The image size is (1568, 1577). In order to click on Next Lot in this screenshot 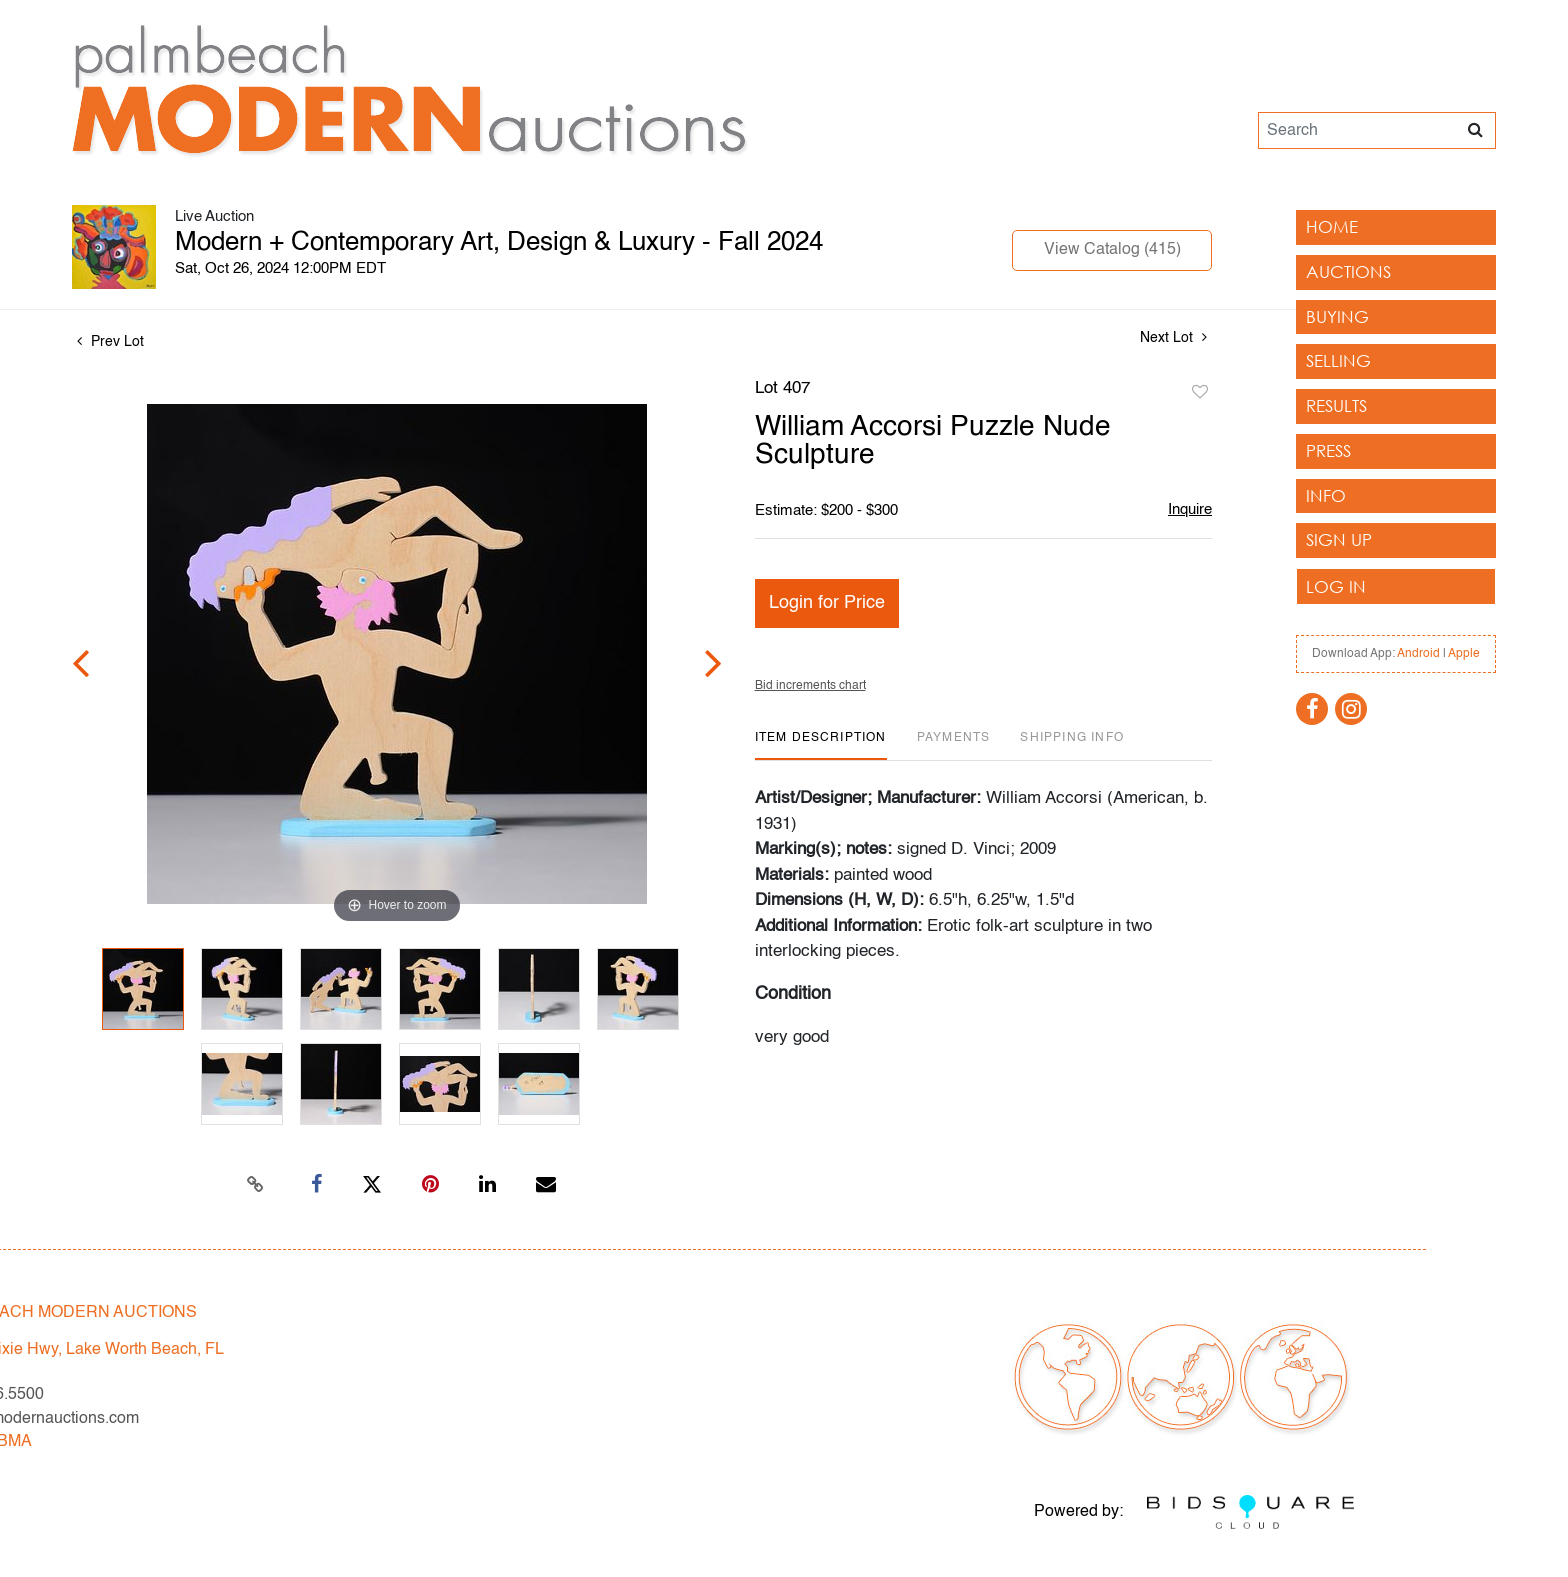, I will do `click(1173, 337)`.